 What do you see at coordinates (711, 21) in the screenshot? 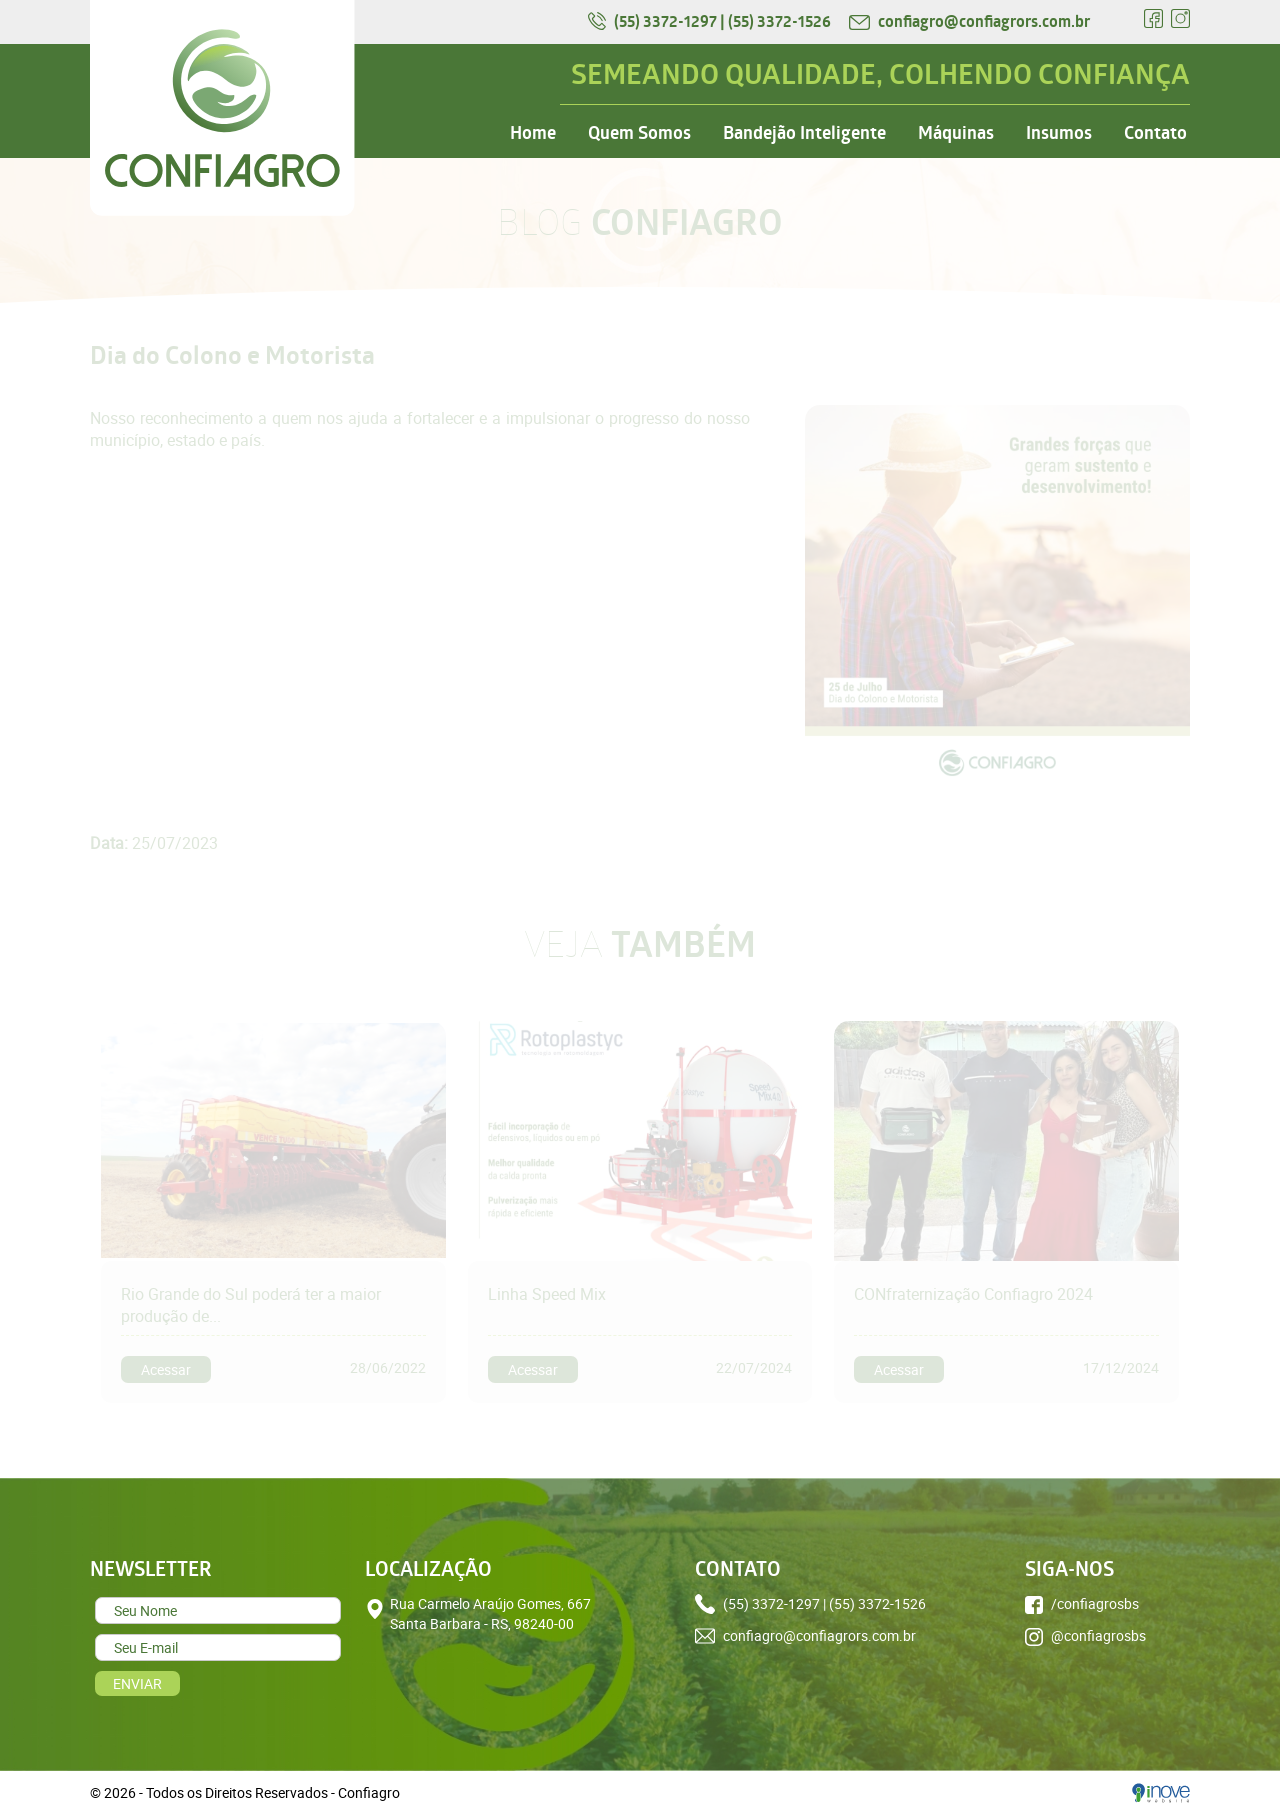
I see `(55) 3372-1297 | (55) 3372-1526` at bounding box center [711, 21].